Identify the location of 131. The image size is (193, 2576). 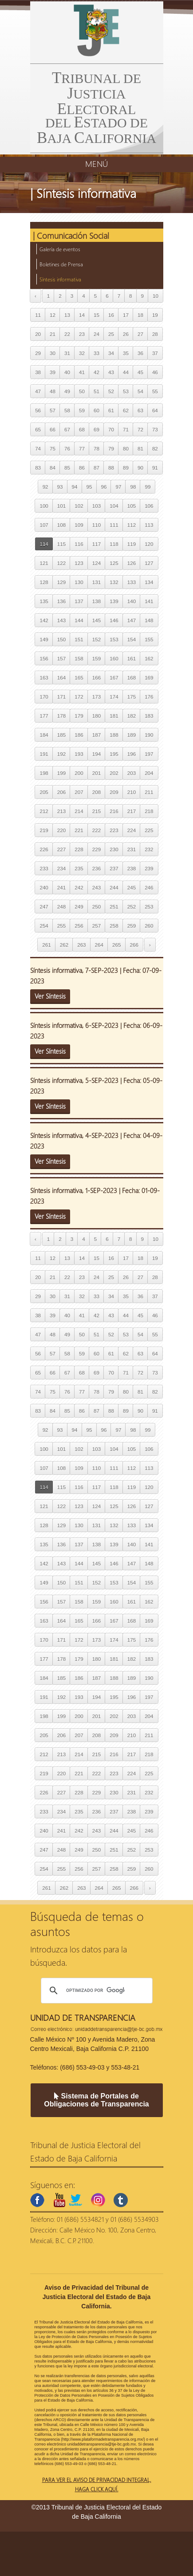
(96, 582).